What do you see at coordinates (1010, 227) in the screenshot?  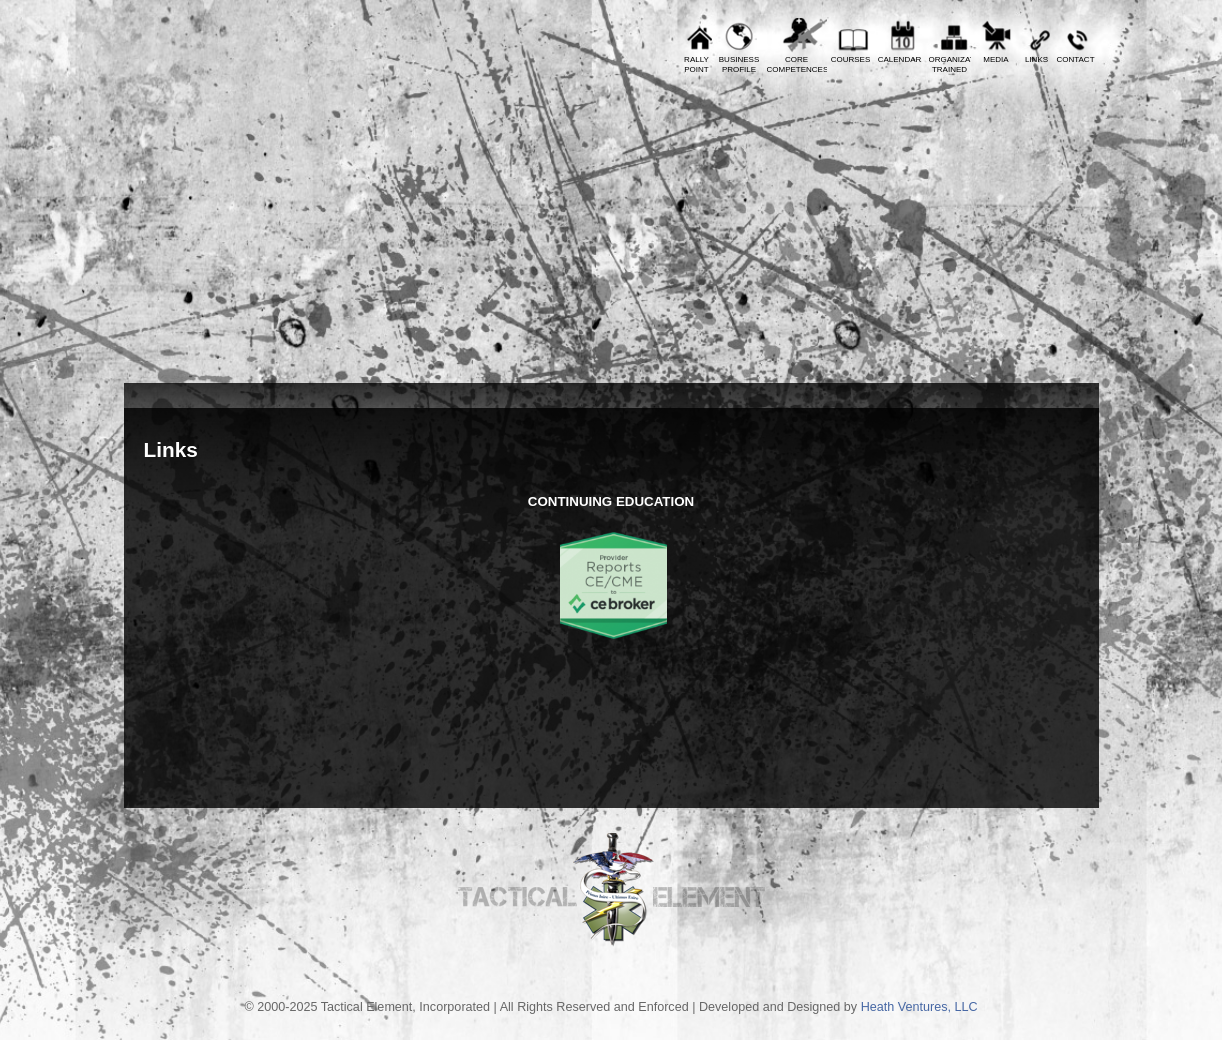 I see `Tactical Element` at bounding box center [1010, 227].